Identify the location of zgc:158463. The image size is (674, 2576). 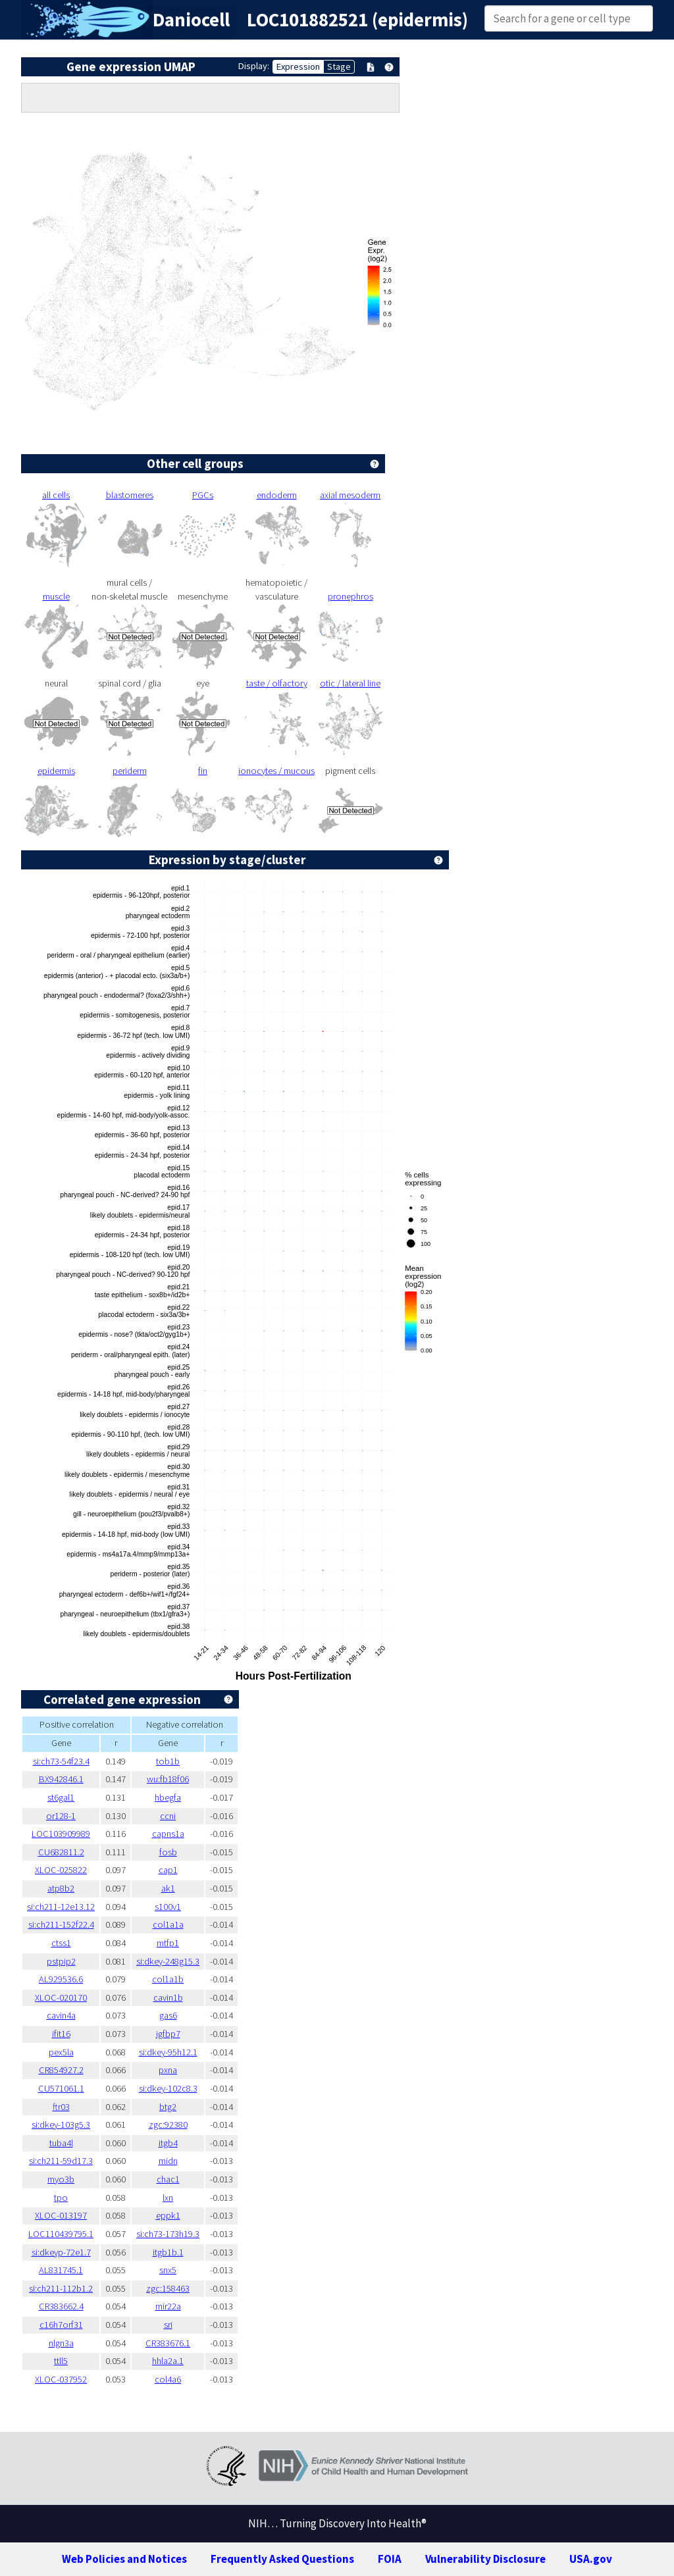
(168, 2288).